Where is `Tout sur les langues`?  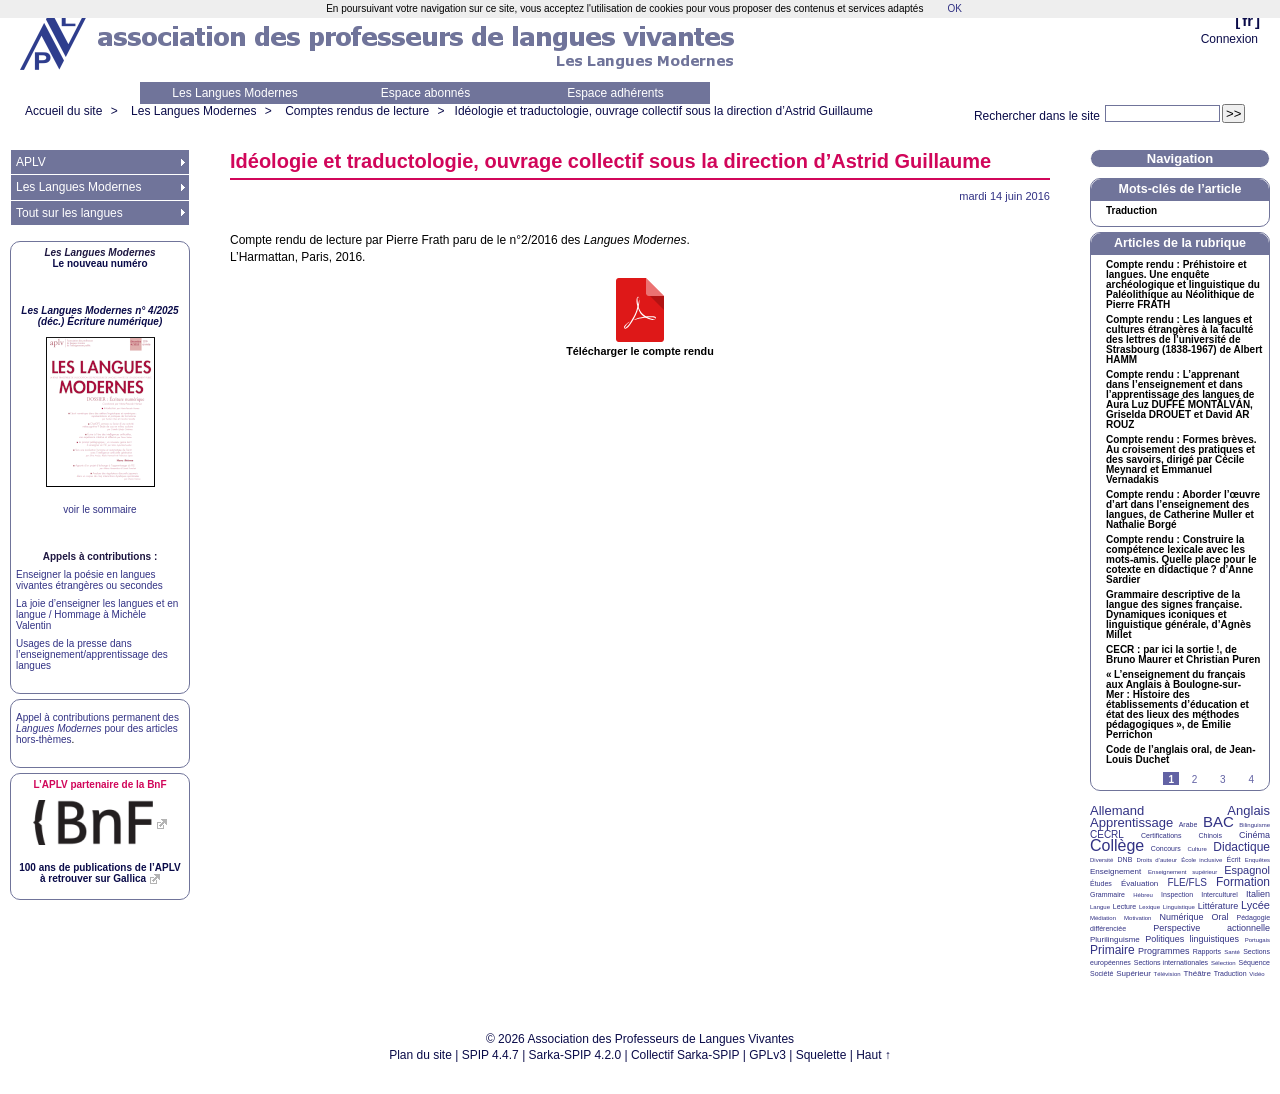
Tout sur les langues is located at coordinates (69, 213).